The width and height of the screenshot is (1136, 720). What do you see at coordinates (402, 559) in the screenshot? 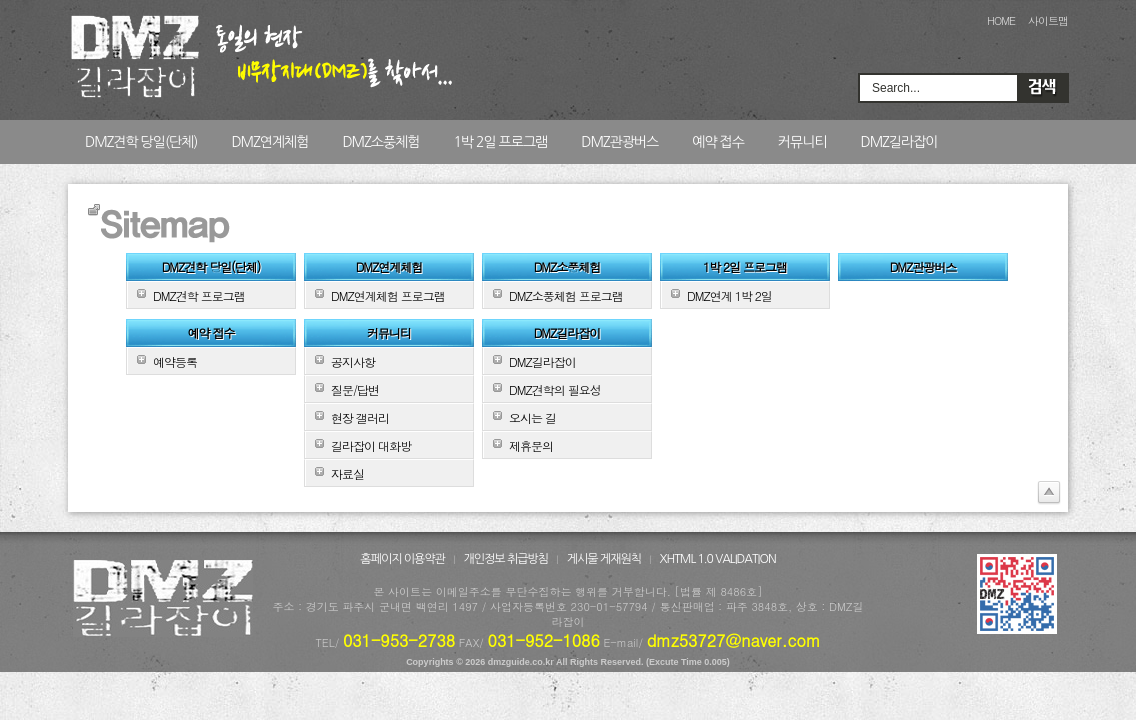
I see `홈페이지 이용약관` at bounding box center [402, 559].